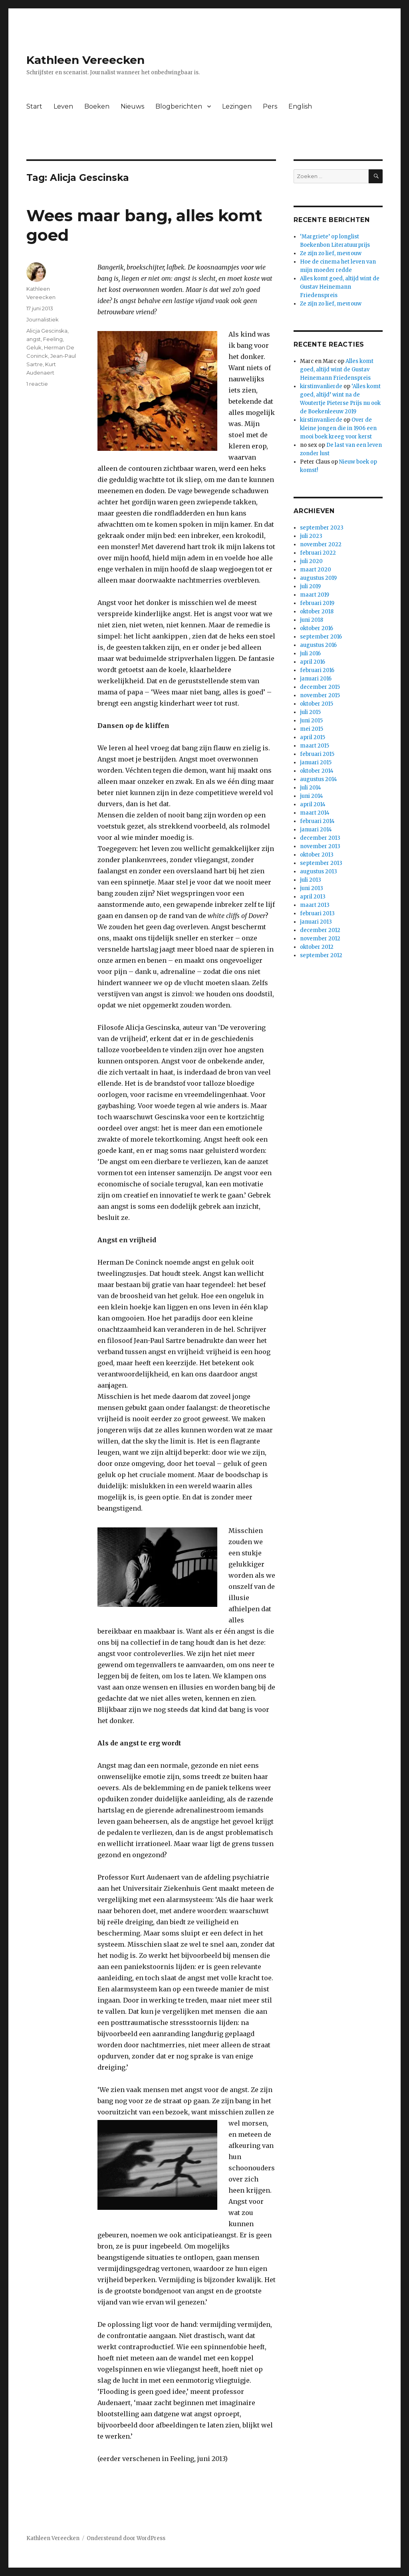 Image resolution: width=409 pixels, height=2576 pixels. Describe the element at coordinates (339, 287) in the screenshot. I see `Alles komt goed, altijd wint de Gustav Heinemann Friedenspreis` at that location.